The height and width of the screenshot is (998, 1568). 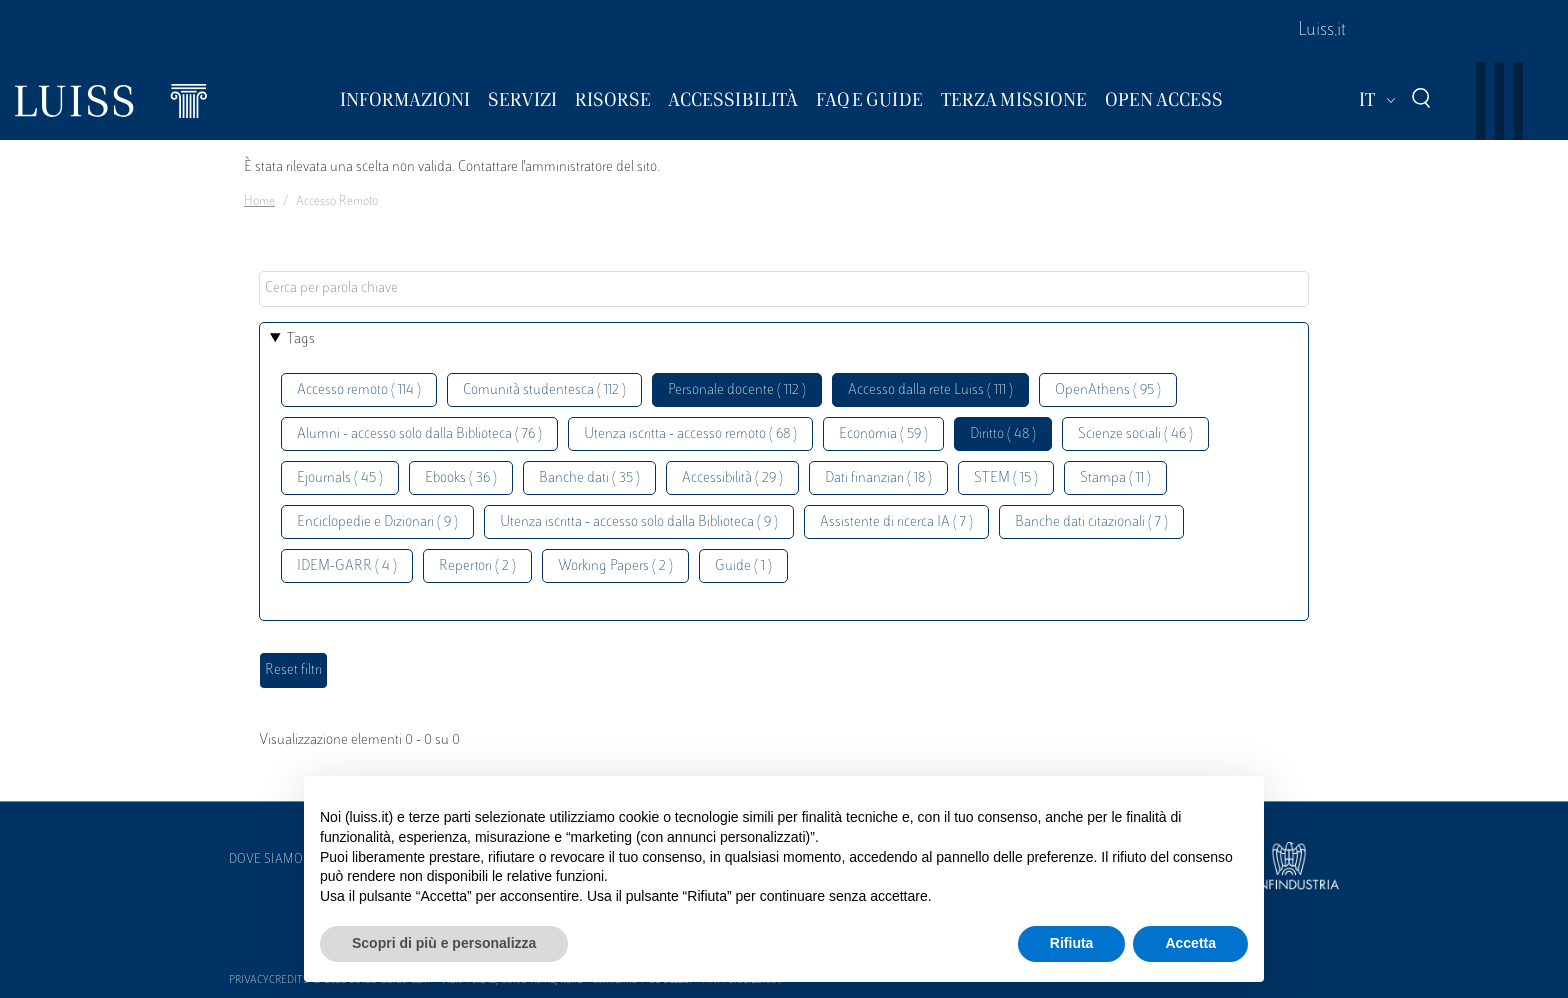 I want to click on Accesso dalla rete Luiss ( 111 ), so click(x=930, y=390).